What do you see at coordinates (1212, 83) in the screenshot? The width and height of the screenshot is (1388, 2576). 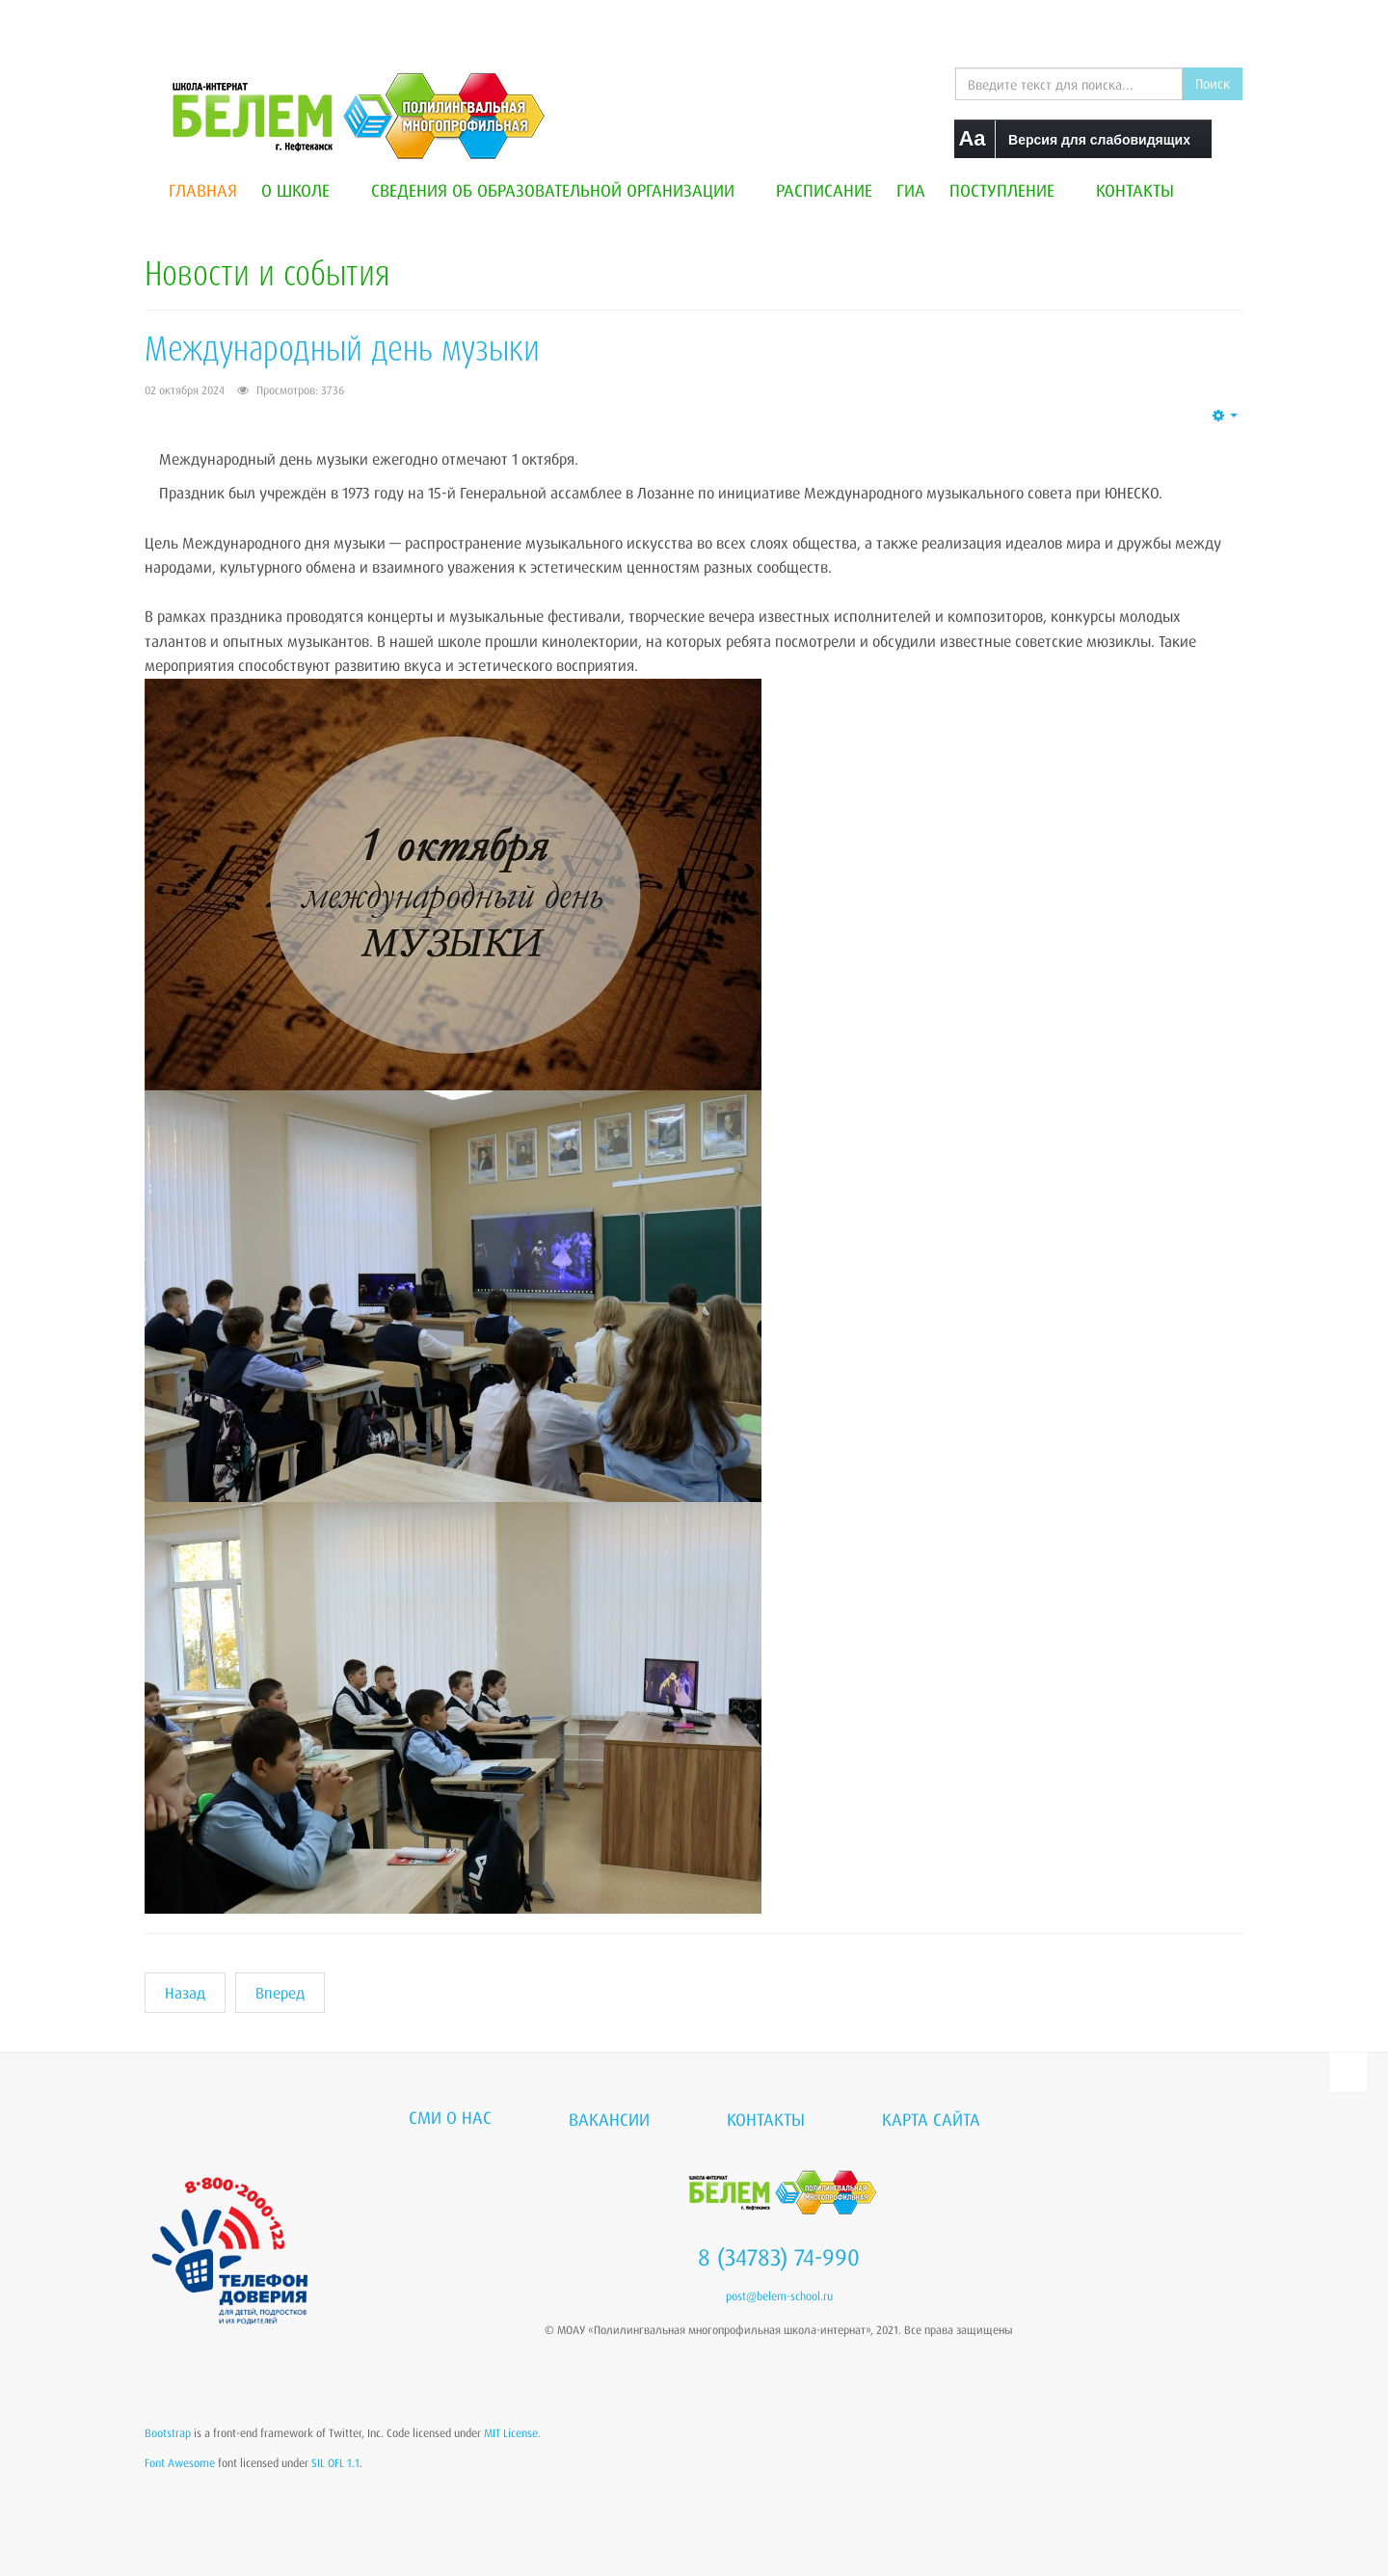 I see `Поиск` at bounding box center [1212, 83].